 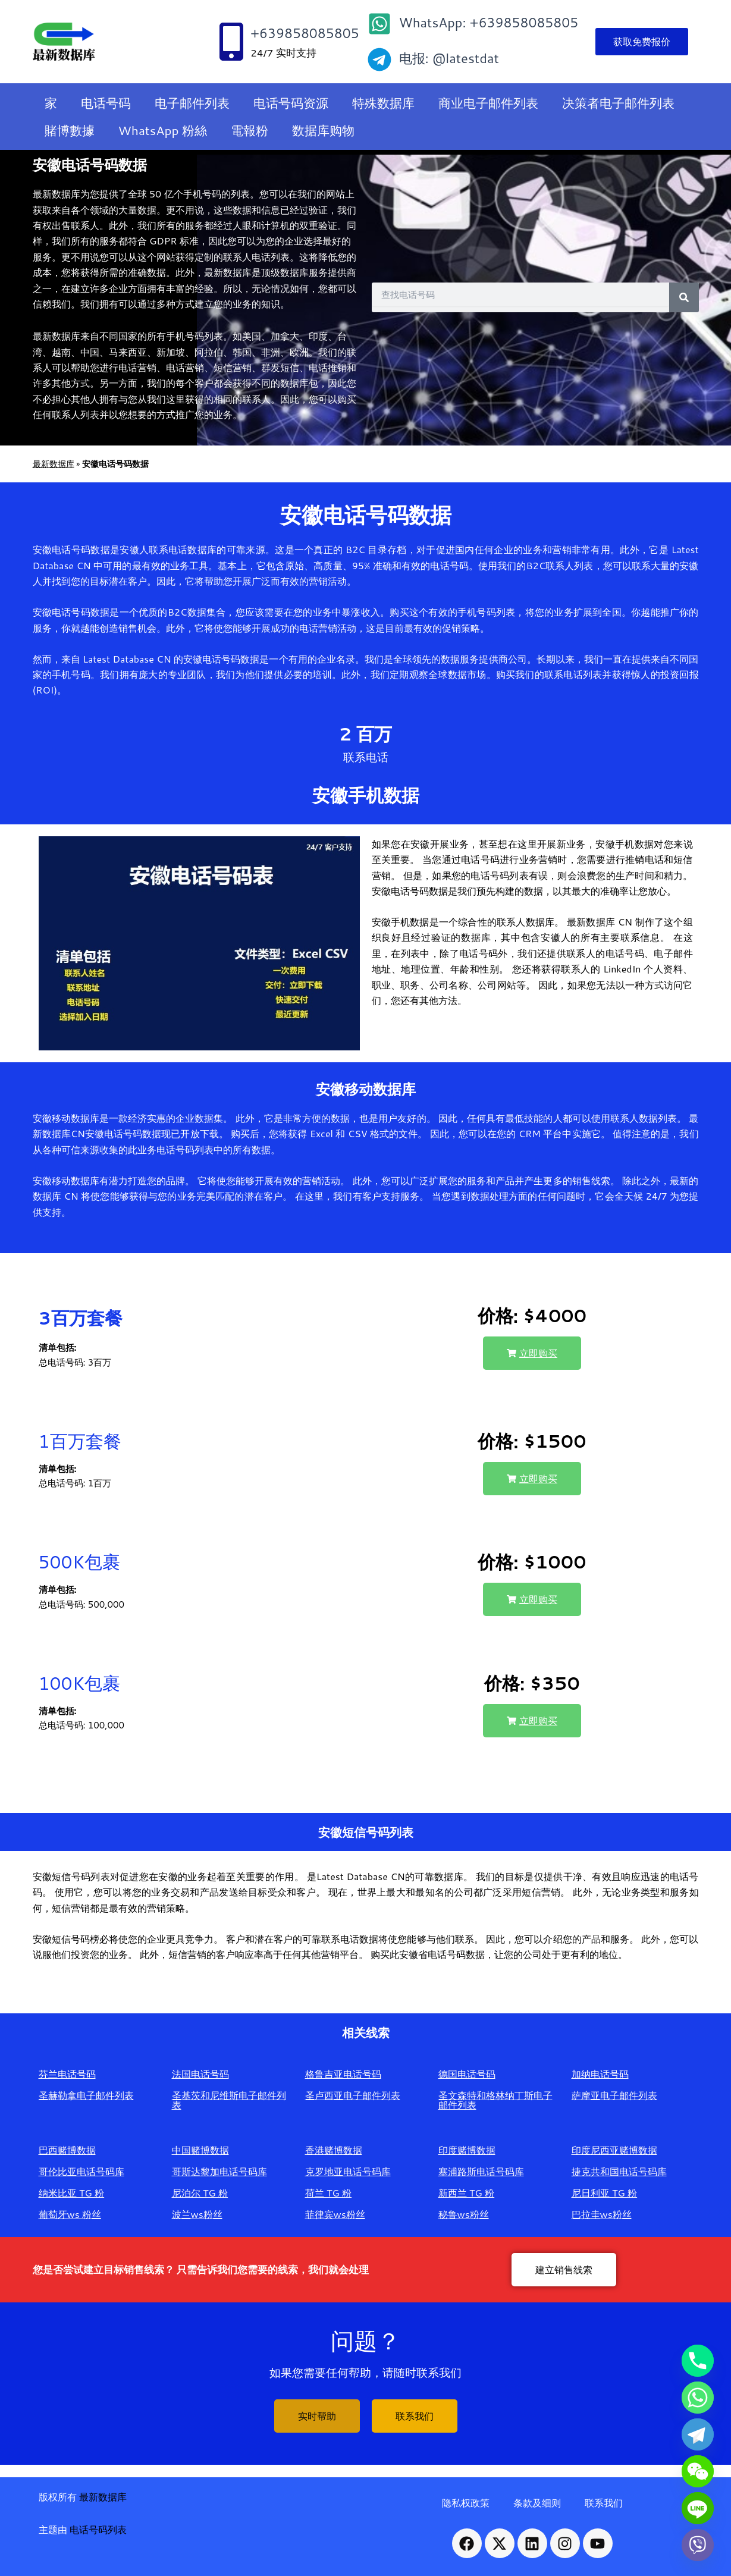 I want to click on 葡萄牙ws 粉丝, so click(x=70, y=2214).